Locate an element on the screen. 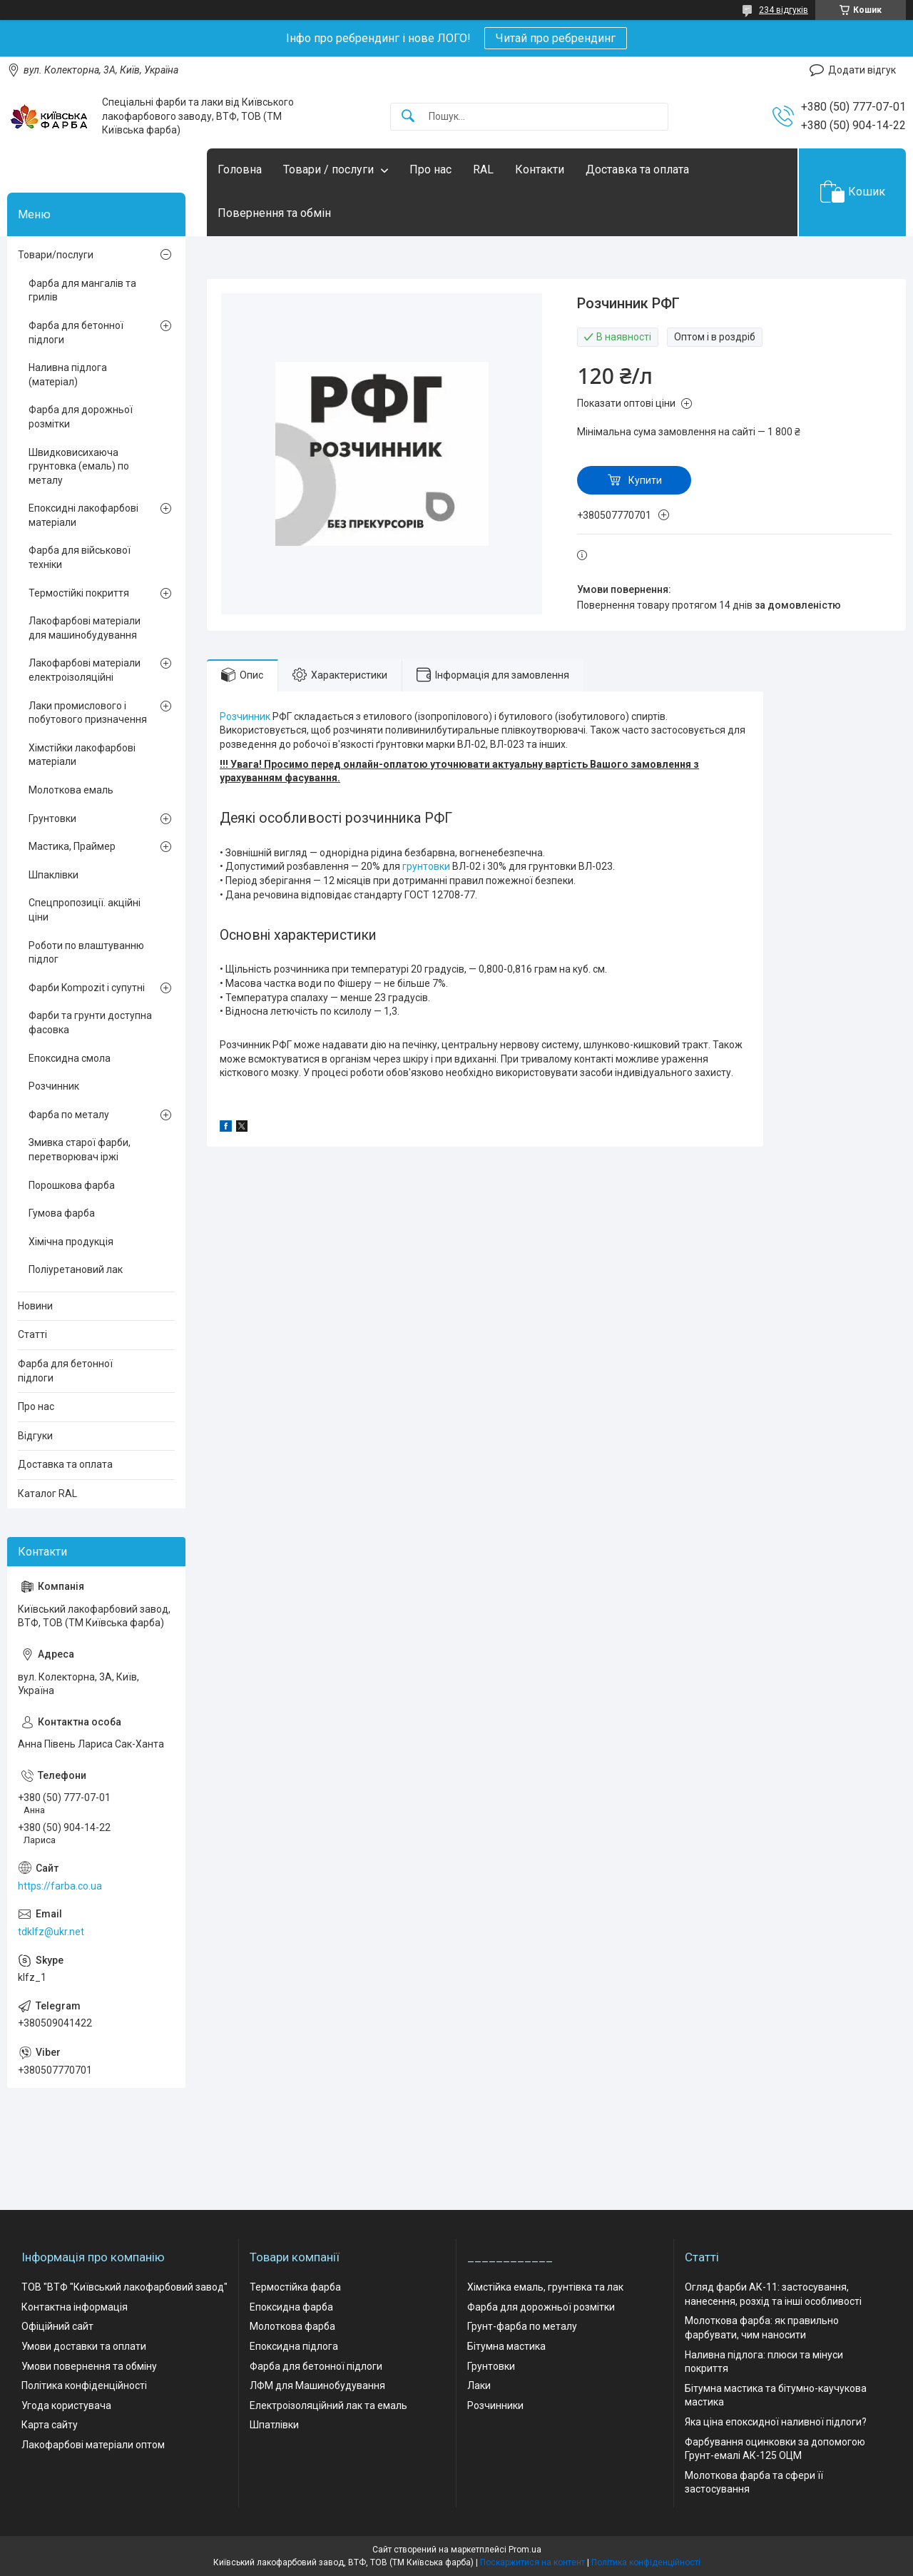 The image size is (913, 2576). Додати відгук is located at coordinates (862, 70).